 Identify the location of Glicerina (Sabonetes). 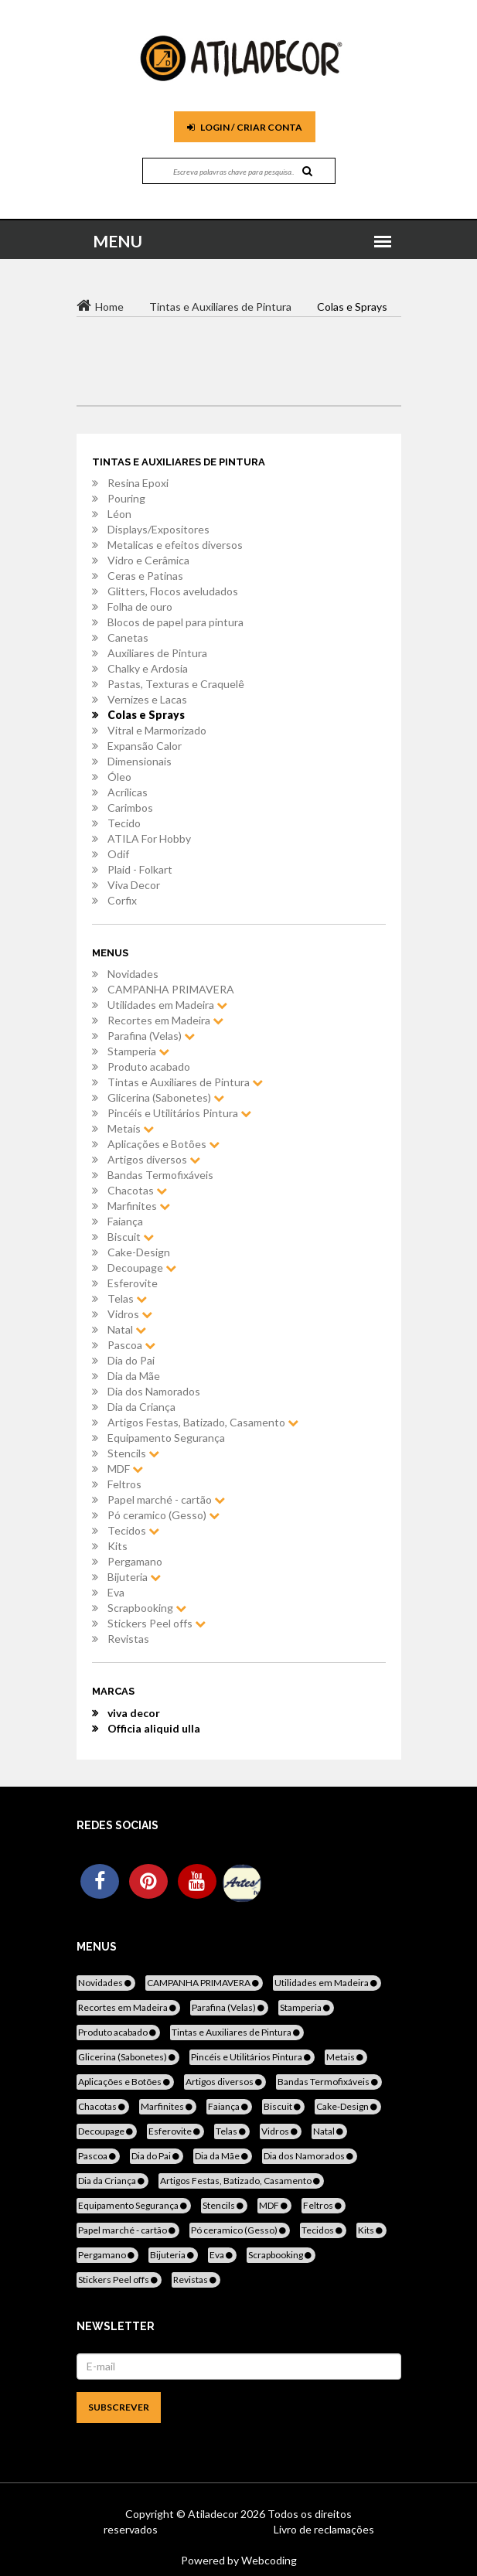
(165, 1097).